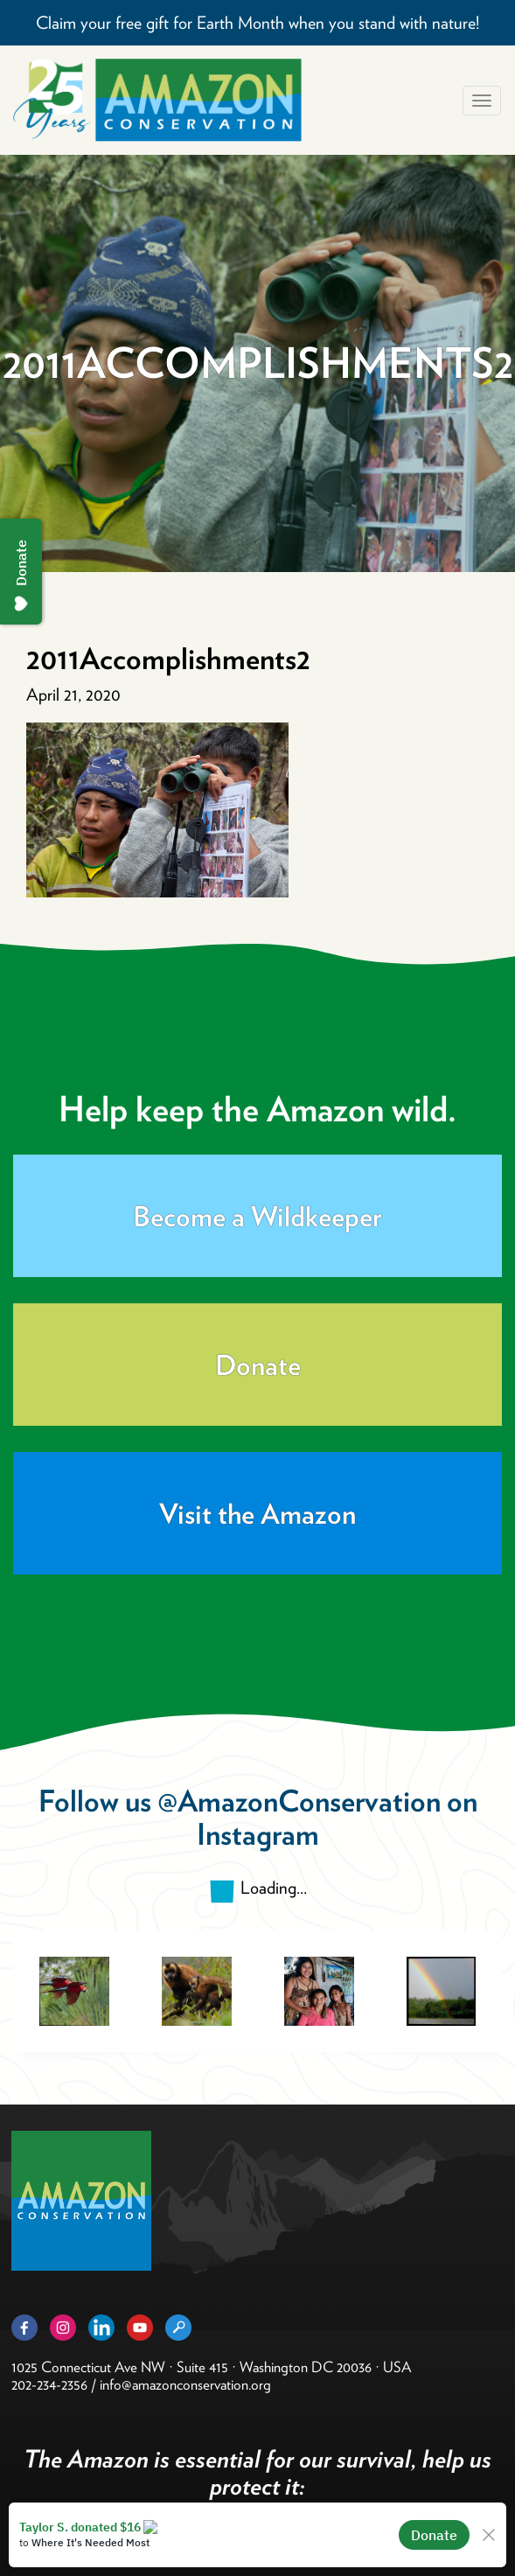 The image size is (515, 2576). I want to click on @AmazonConservation, so click(299, 1801).